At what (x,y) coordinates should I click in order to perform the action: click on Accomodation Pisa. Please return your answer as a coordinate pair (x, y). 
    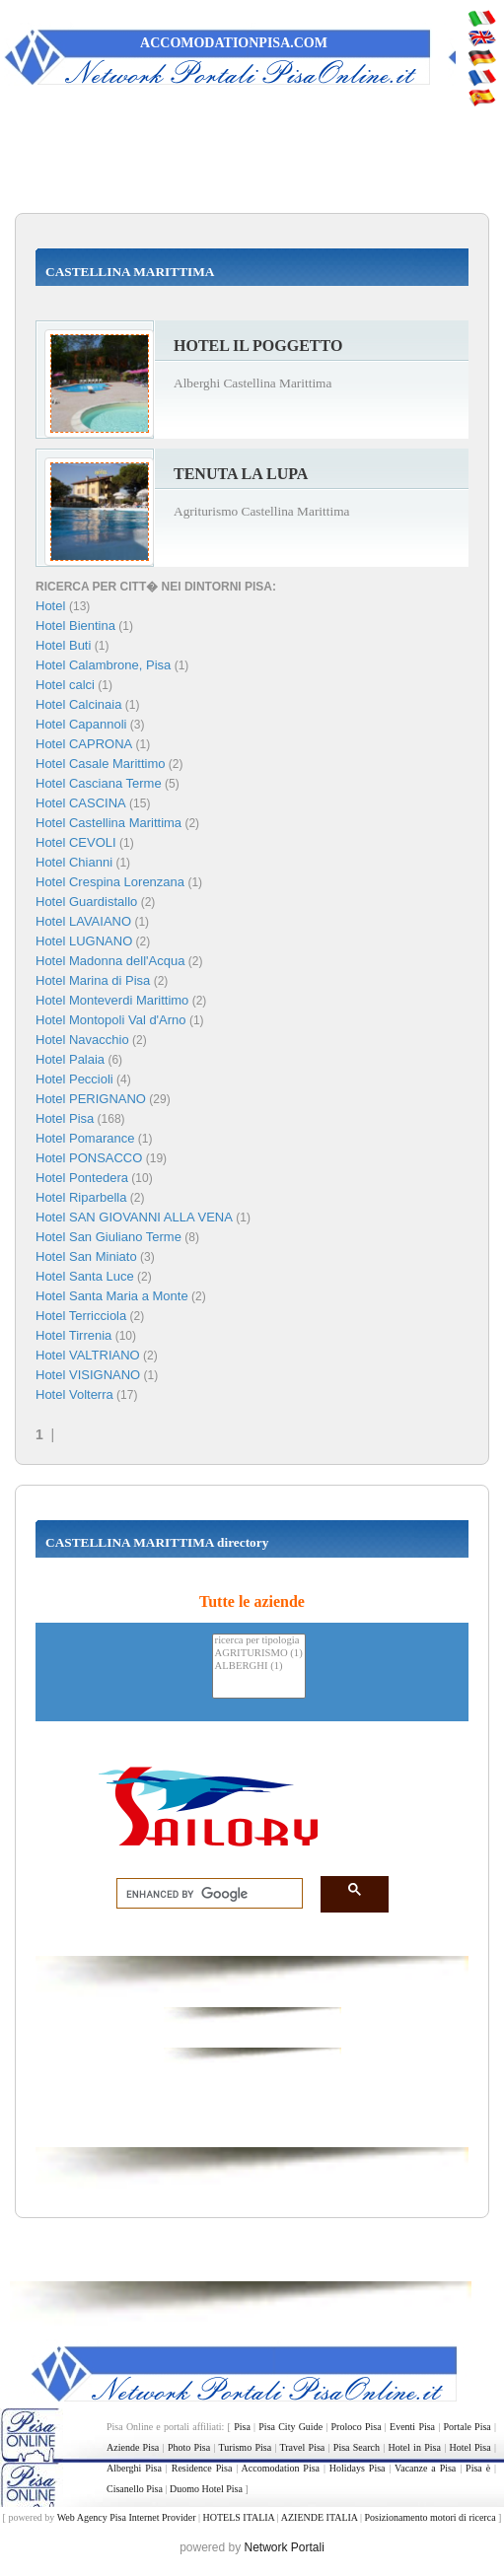
    Looking at the image, I should click on (281, 2468).